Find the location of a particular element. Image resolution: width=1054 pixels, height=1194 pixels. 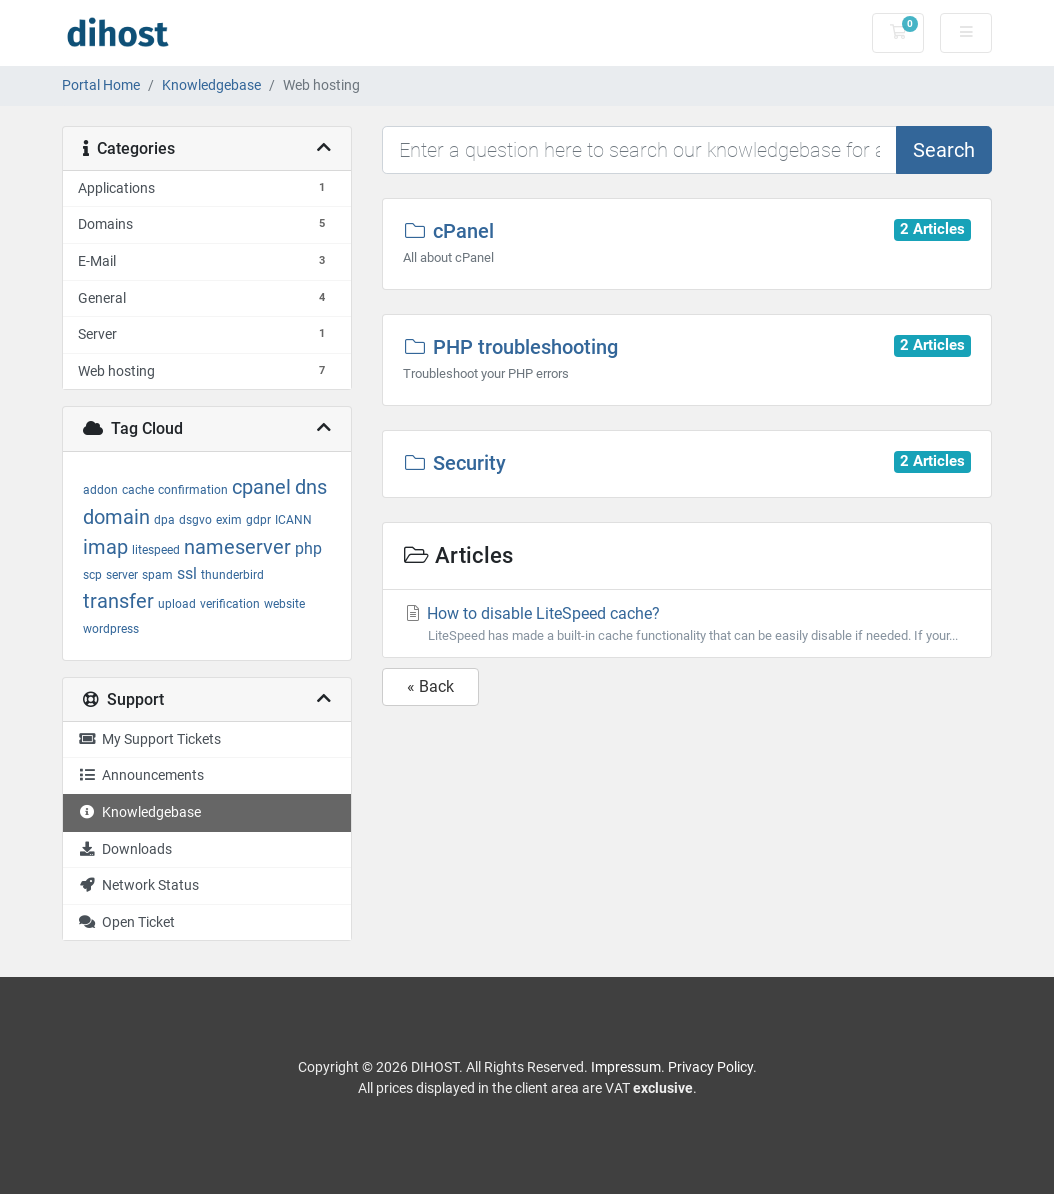

dns is located at coordinates (311, 487).